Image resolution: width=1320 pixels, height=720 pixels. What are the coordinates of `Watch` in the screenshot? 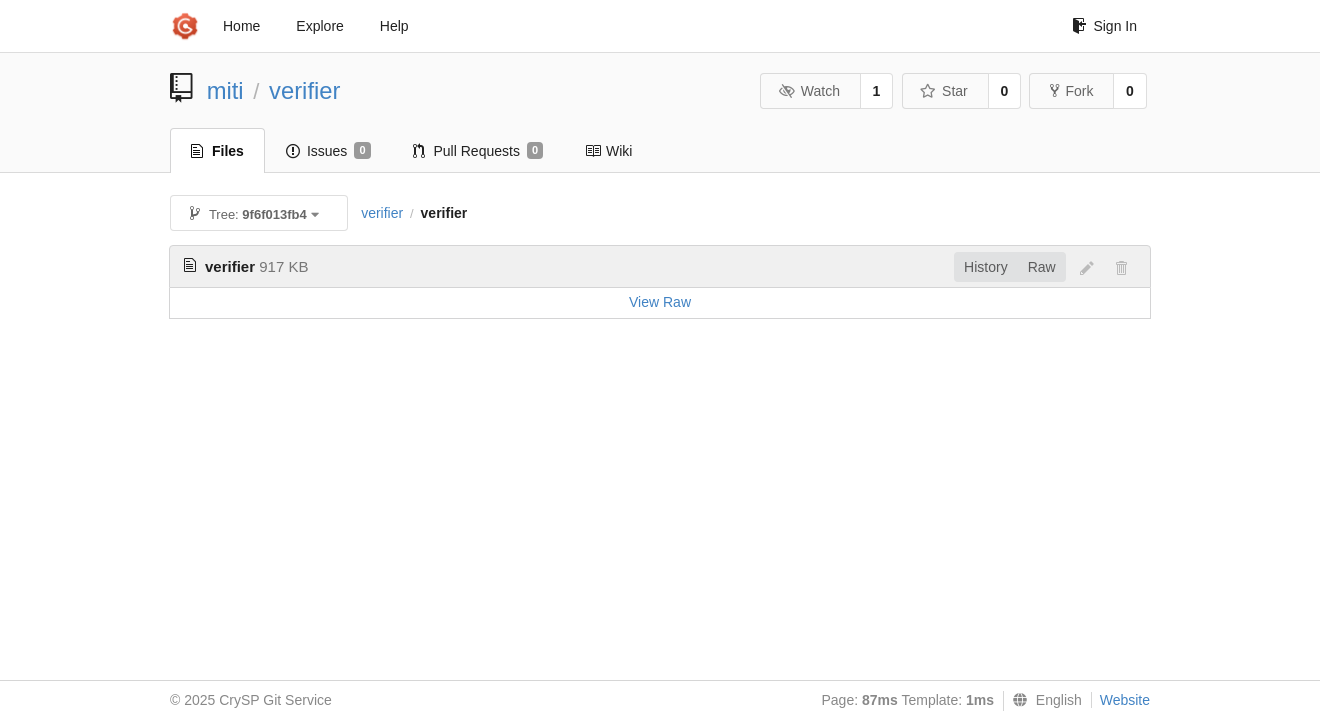 It's located at (809, 91).